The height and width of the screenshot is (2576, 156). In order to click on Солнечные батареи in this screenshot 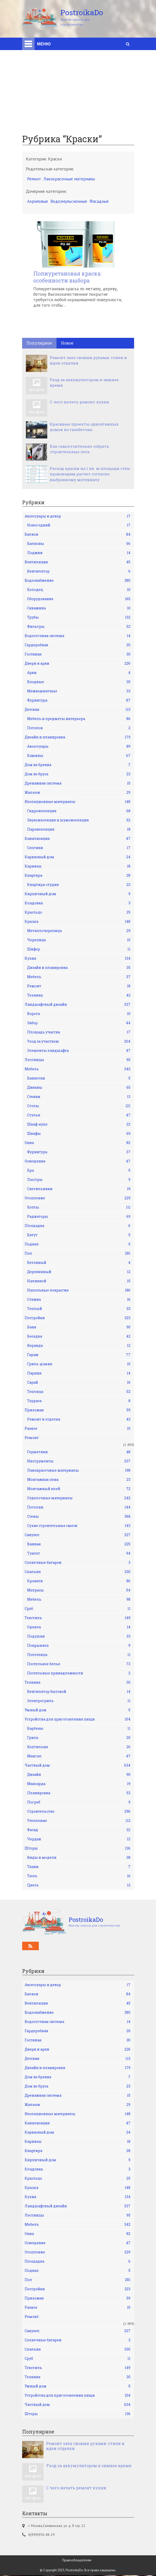, I will do `click(77, 1563)`.